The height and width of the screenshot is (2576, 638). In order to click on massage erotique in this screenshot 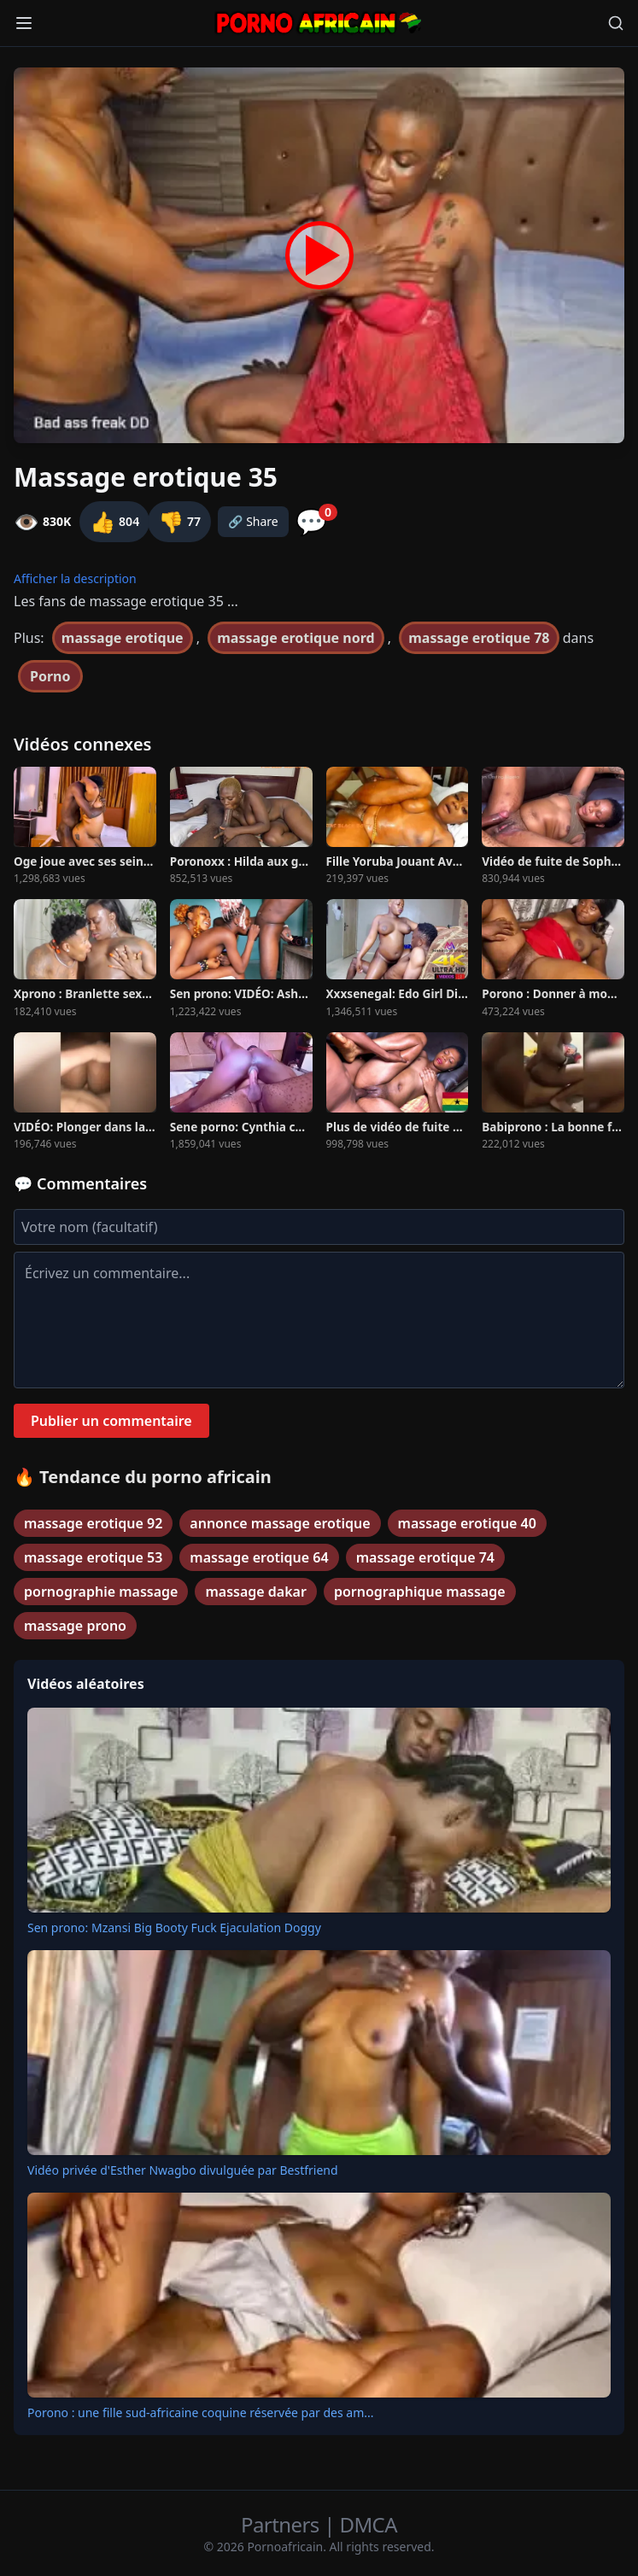, I will do `click(122, 637)`.